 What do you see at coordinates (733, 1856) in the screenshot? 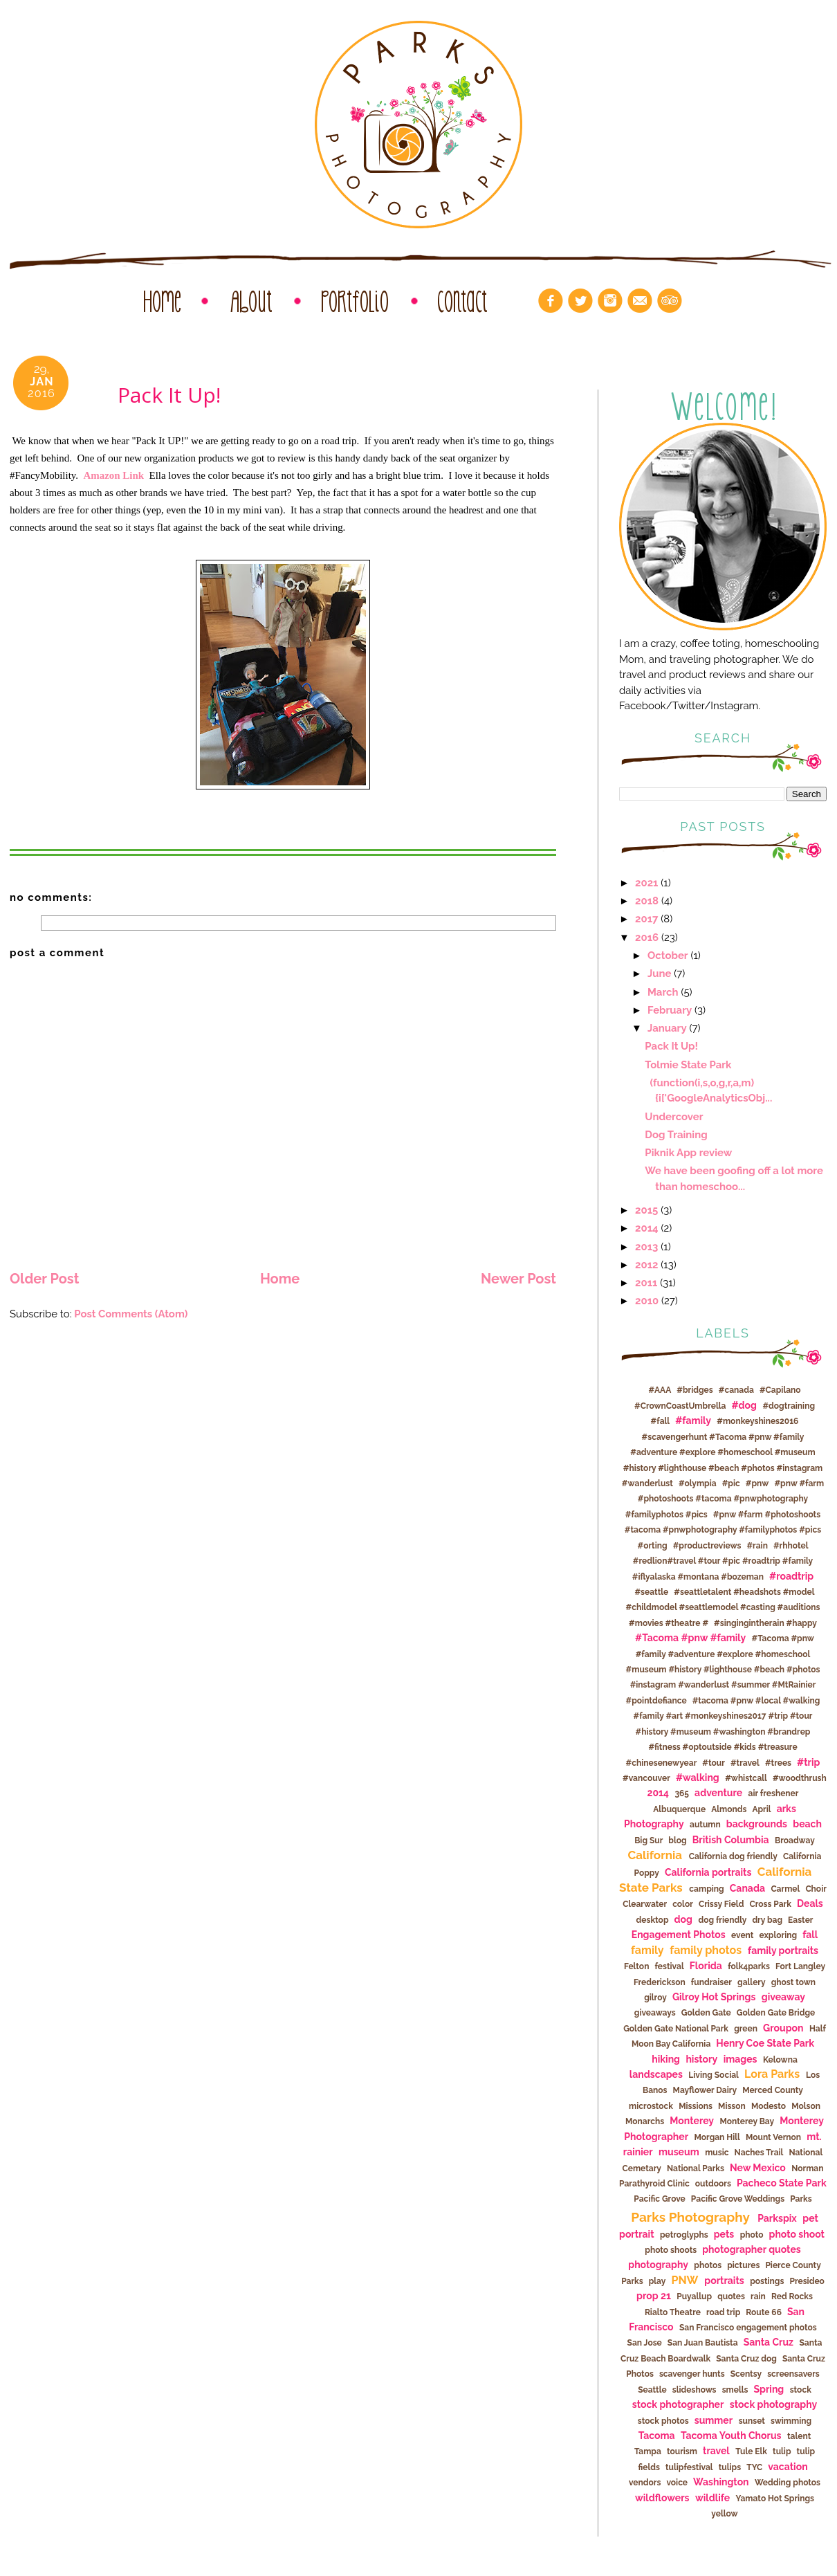
I see `California dog friendly` at bounding box center [733, 1856].